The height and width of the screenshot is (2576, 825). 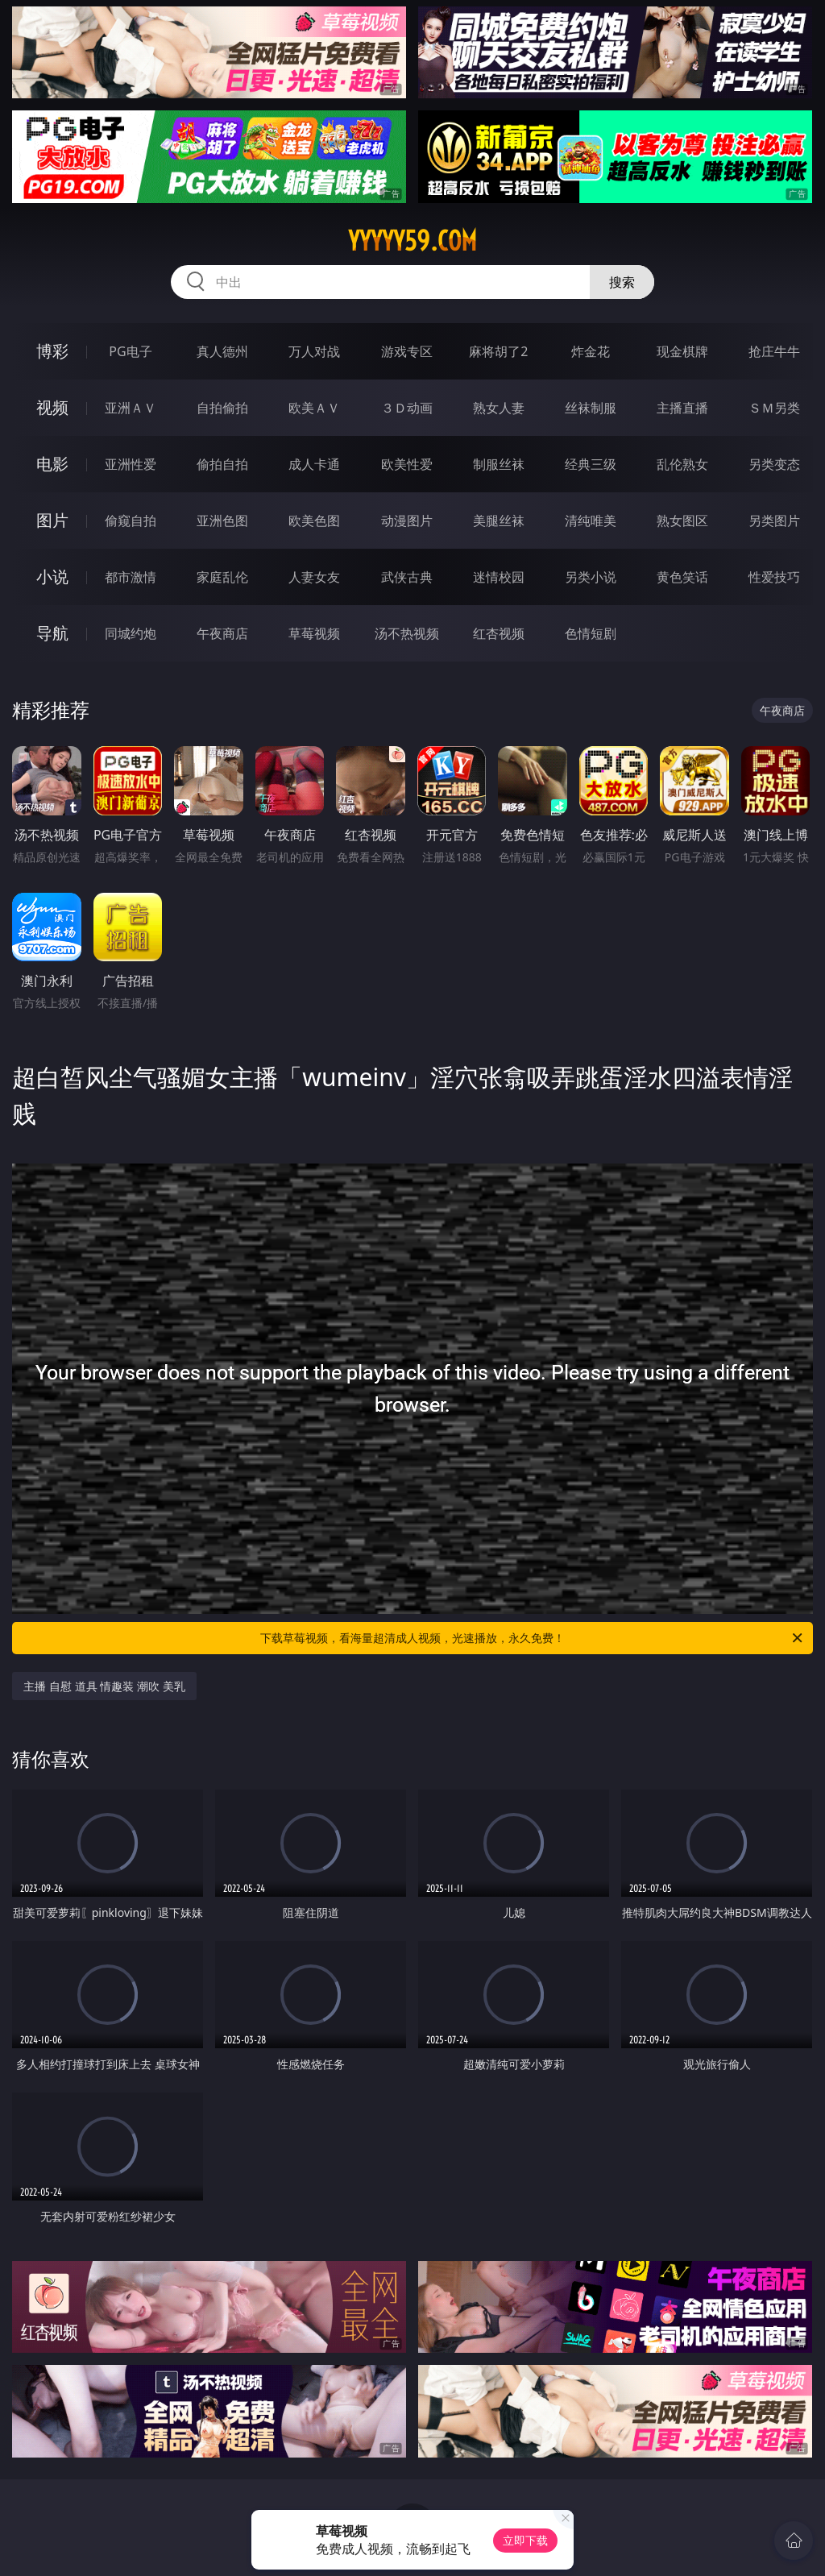 I want to click on 家庭乱伦, so click(x=222, y=577).